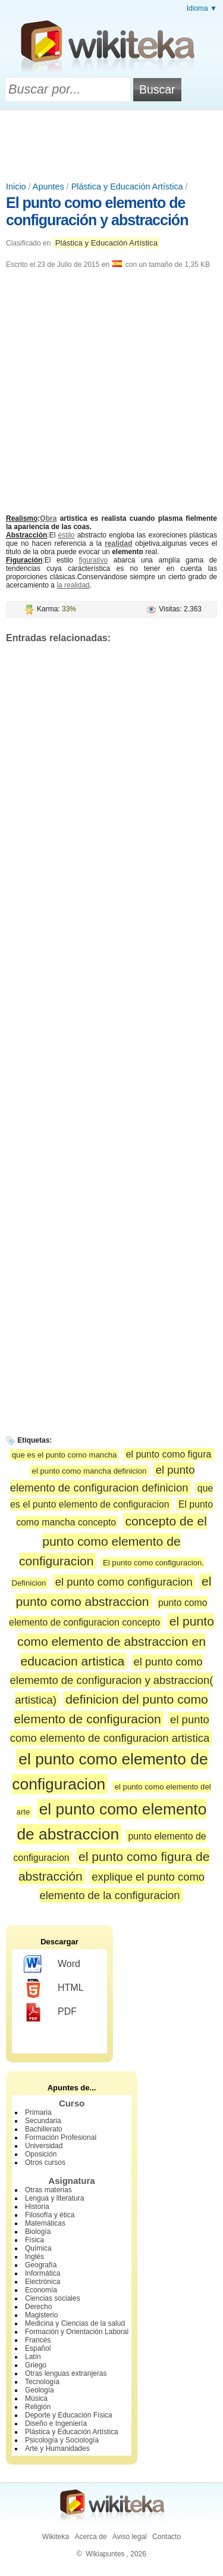  What do you see at coordinates (202, 8) in the screenshot?
I see `Idioma ▼` at bounding box center [202, 8].